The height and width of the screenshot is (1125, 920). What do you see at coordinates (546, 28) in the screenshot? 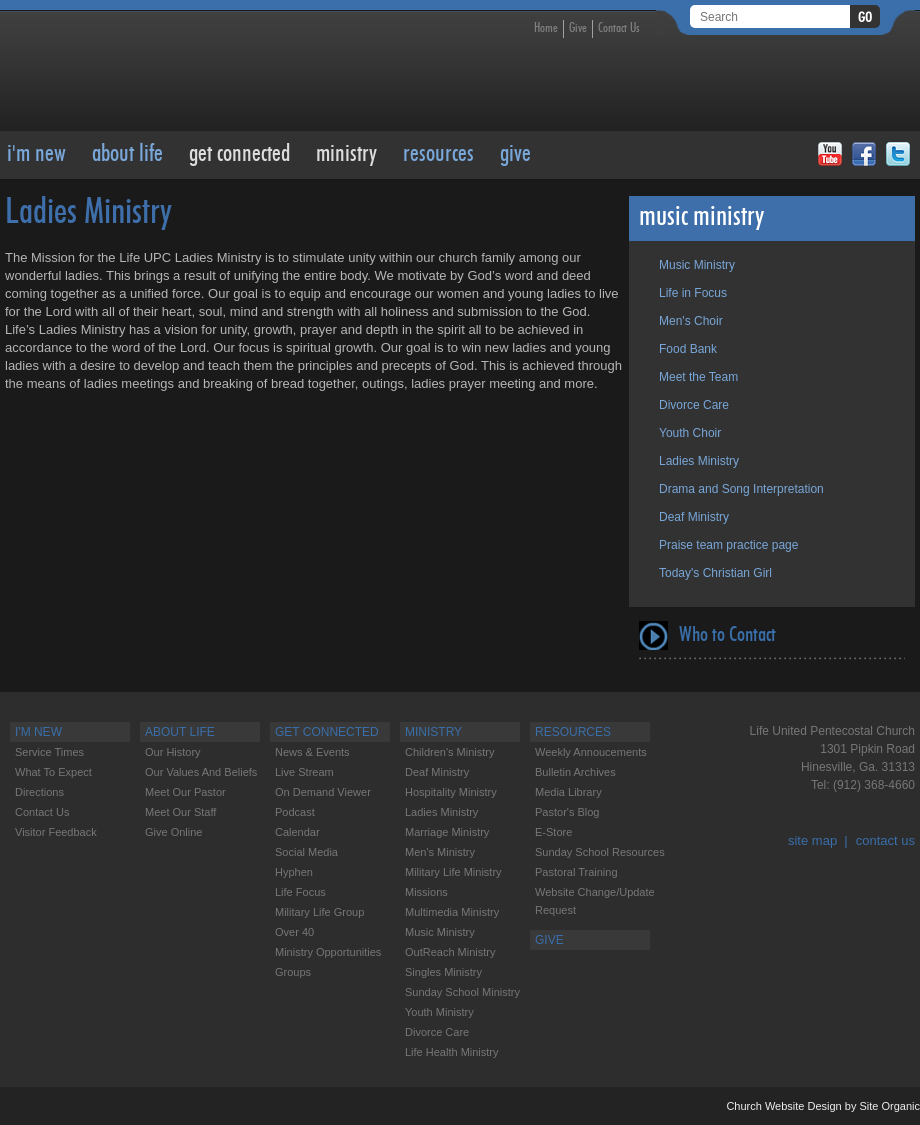
I see `Home` at bounding box center [546, 28].